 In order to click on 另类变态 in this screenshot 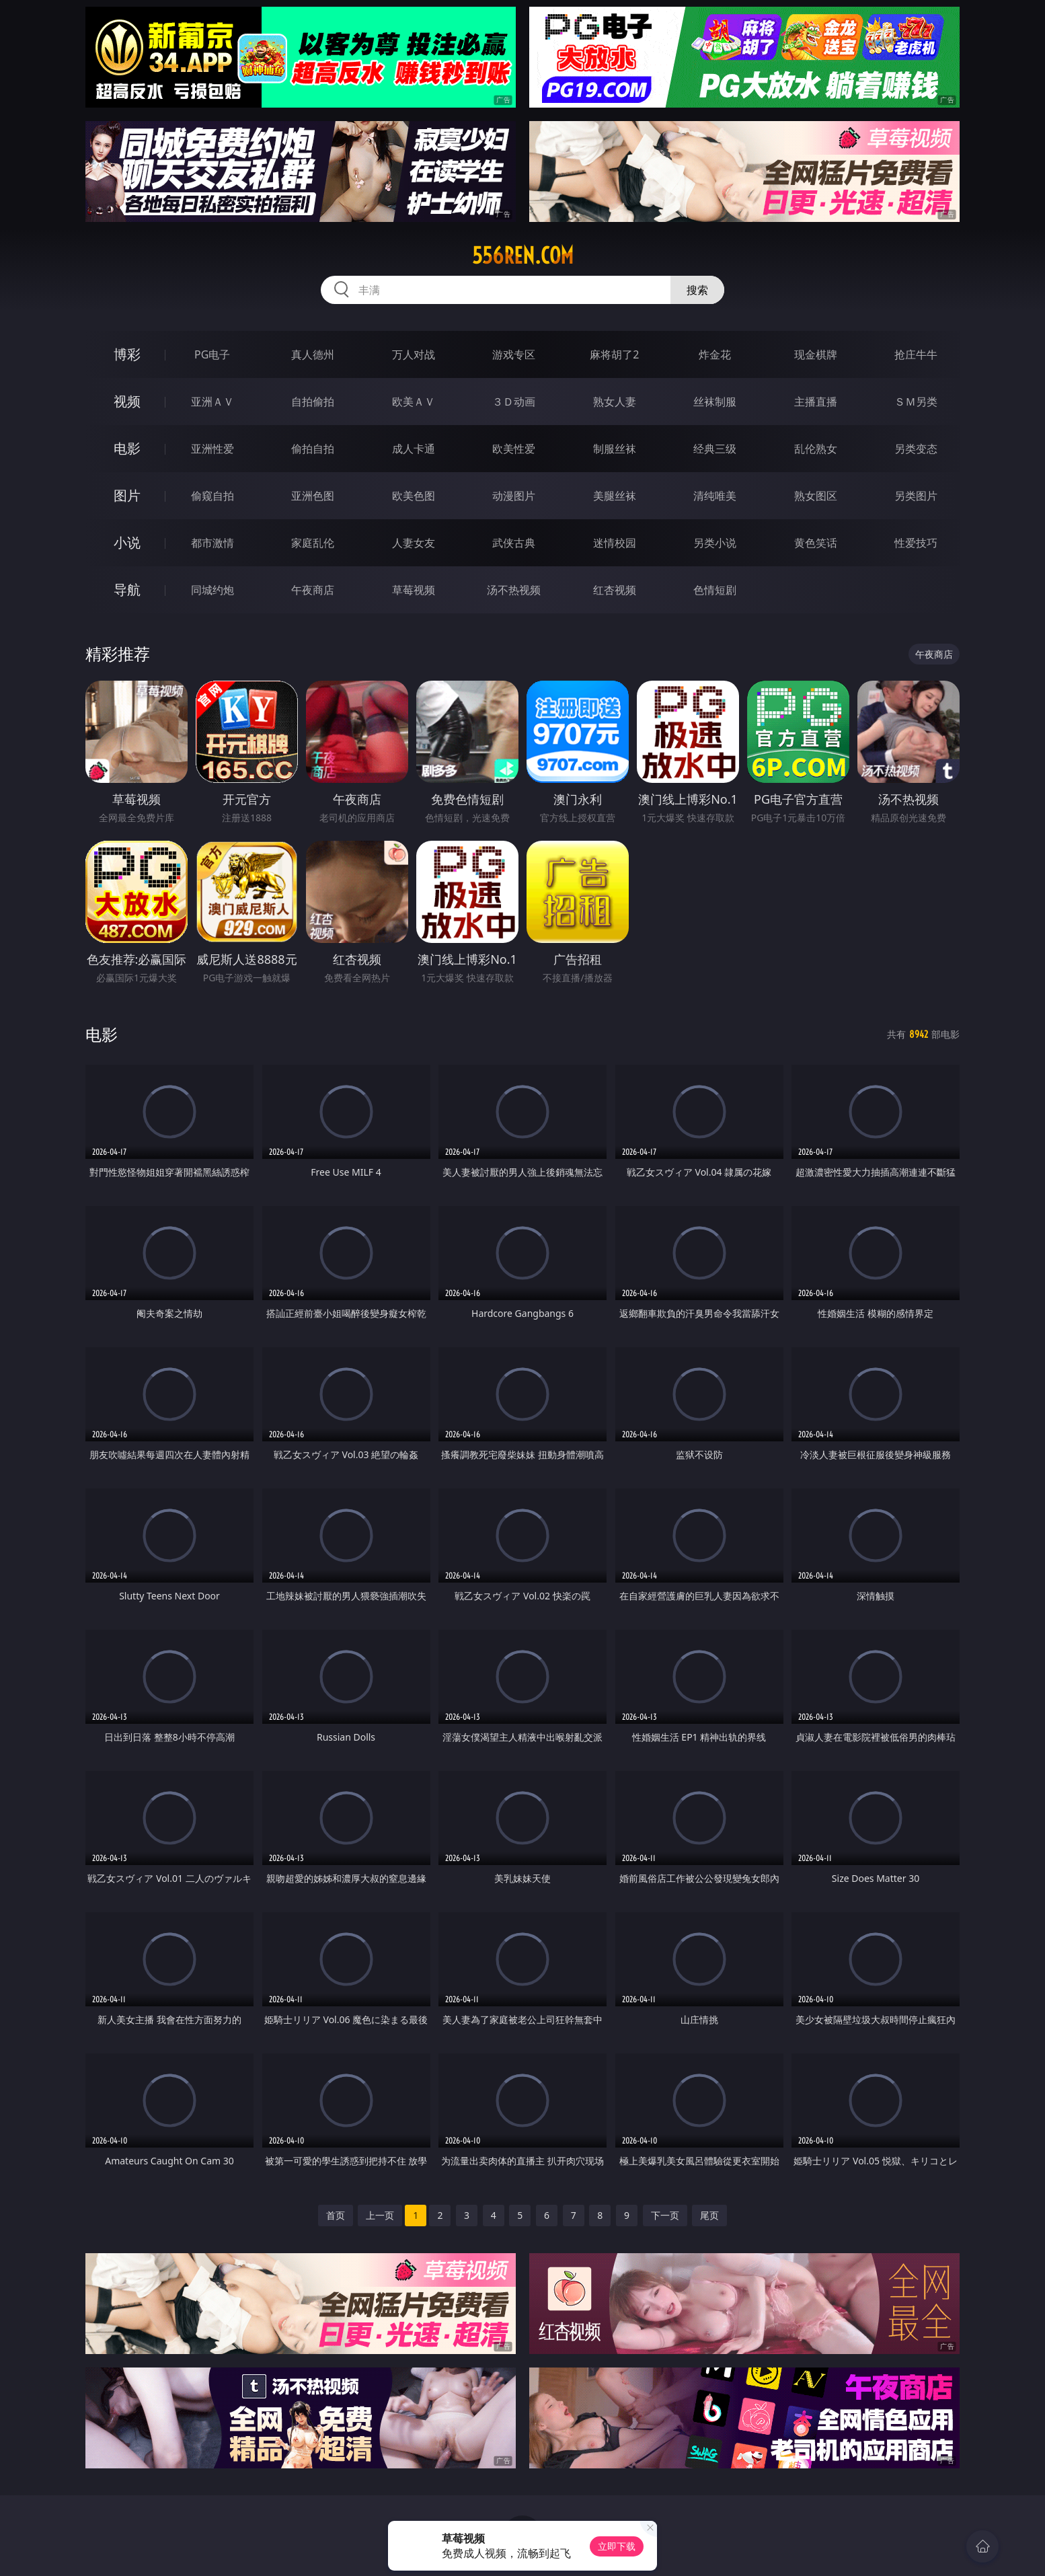, I will do `click(915, 448)`.